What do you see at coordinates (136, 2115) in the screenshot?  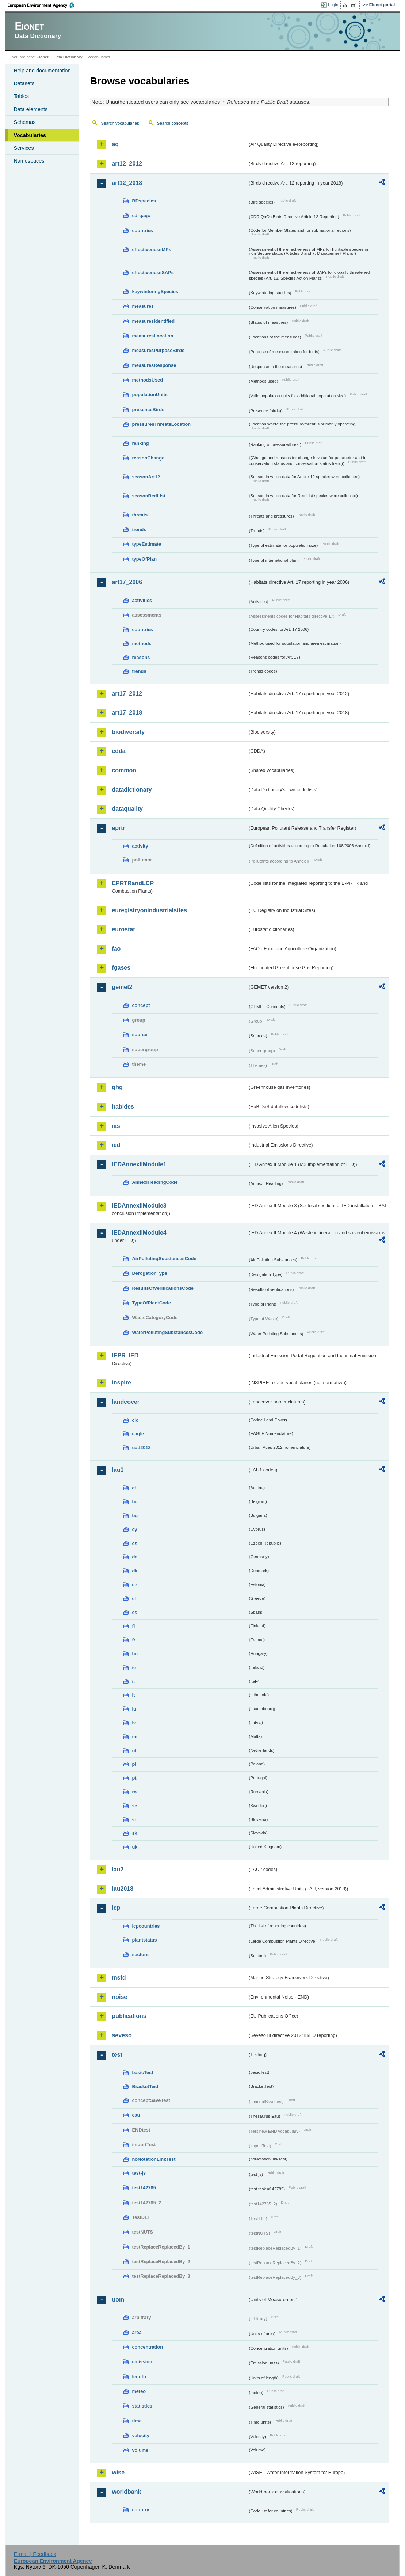 I see `eau` at bounding box center [136, 2115].